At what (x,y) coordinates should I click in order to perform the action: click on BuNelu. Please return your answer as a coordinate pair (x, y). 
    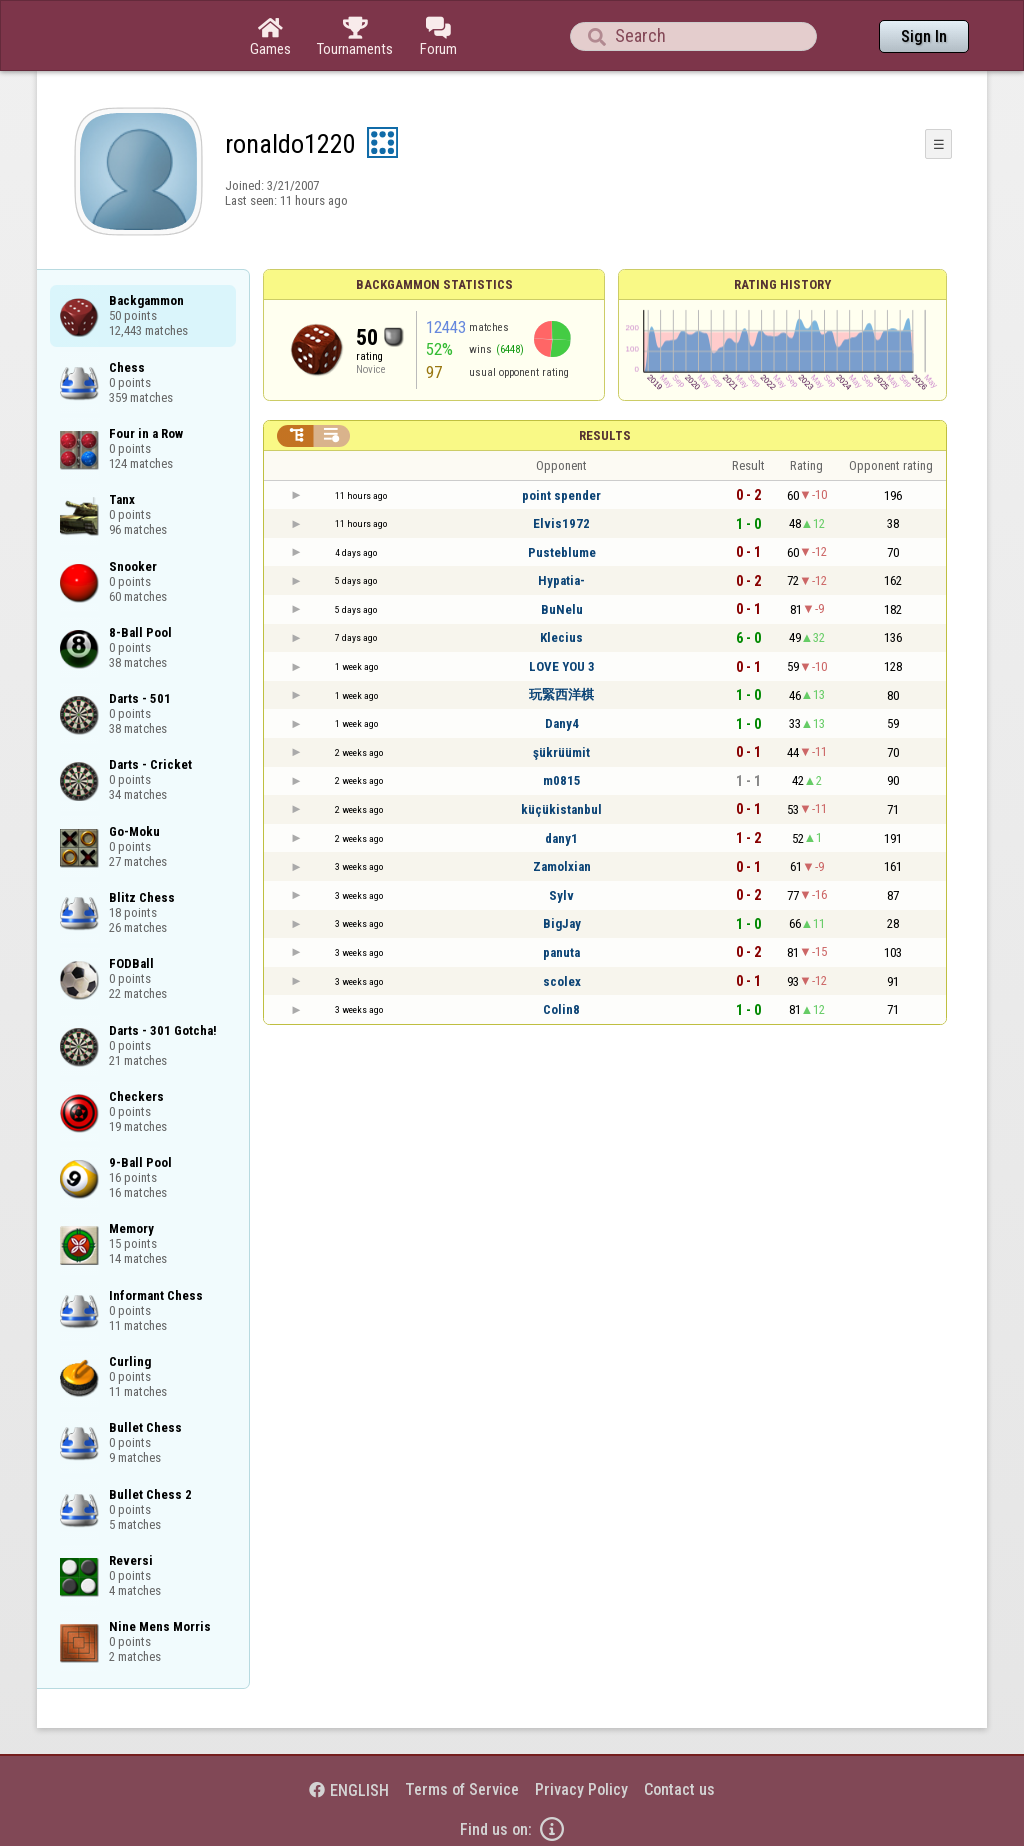
    Looking at the image, I should click on (562, 609).